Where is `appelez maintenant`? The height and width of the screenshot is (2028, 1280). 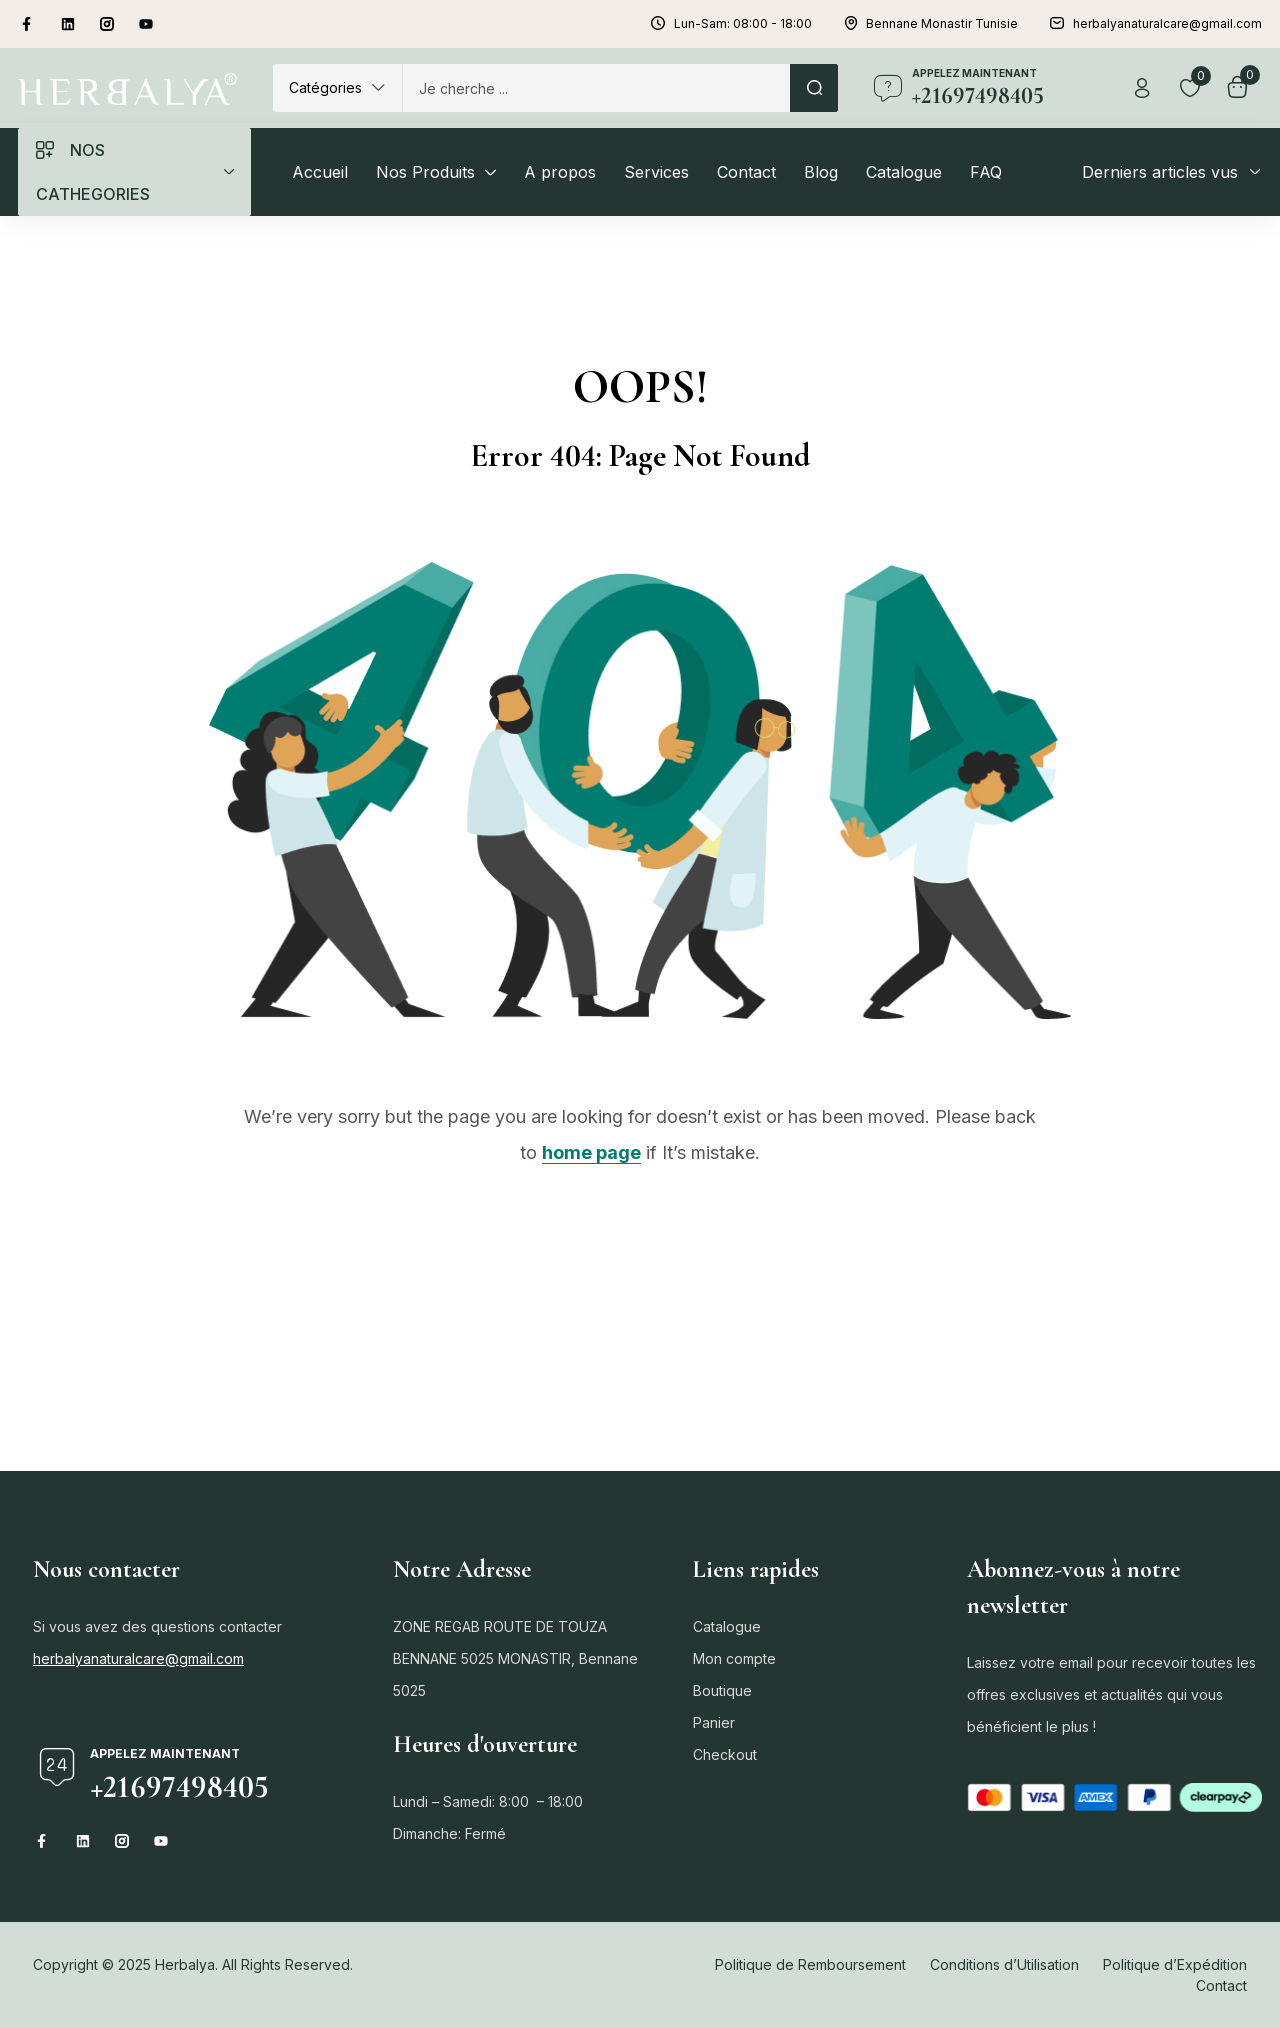
appelez maintenant is located at coordinates (974, 73).